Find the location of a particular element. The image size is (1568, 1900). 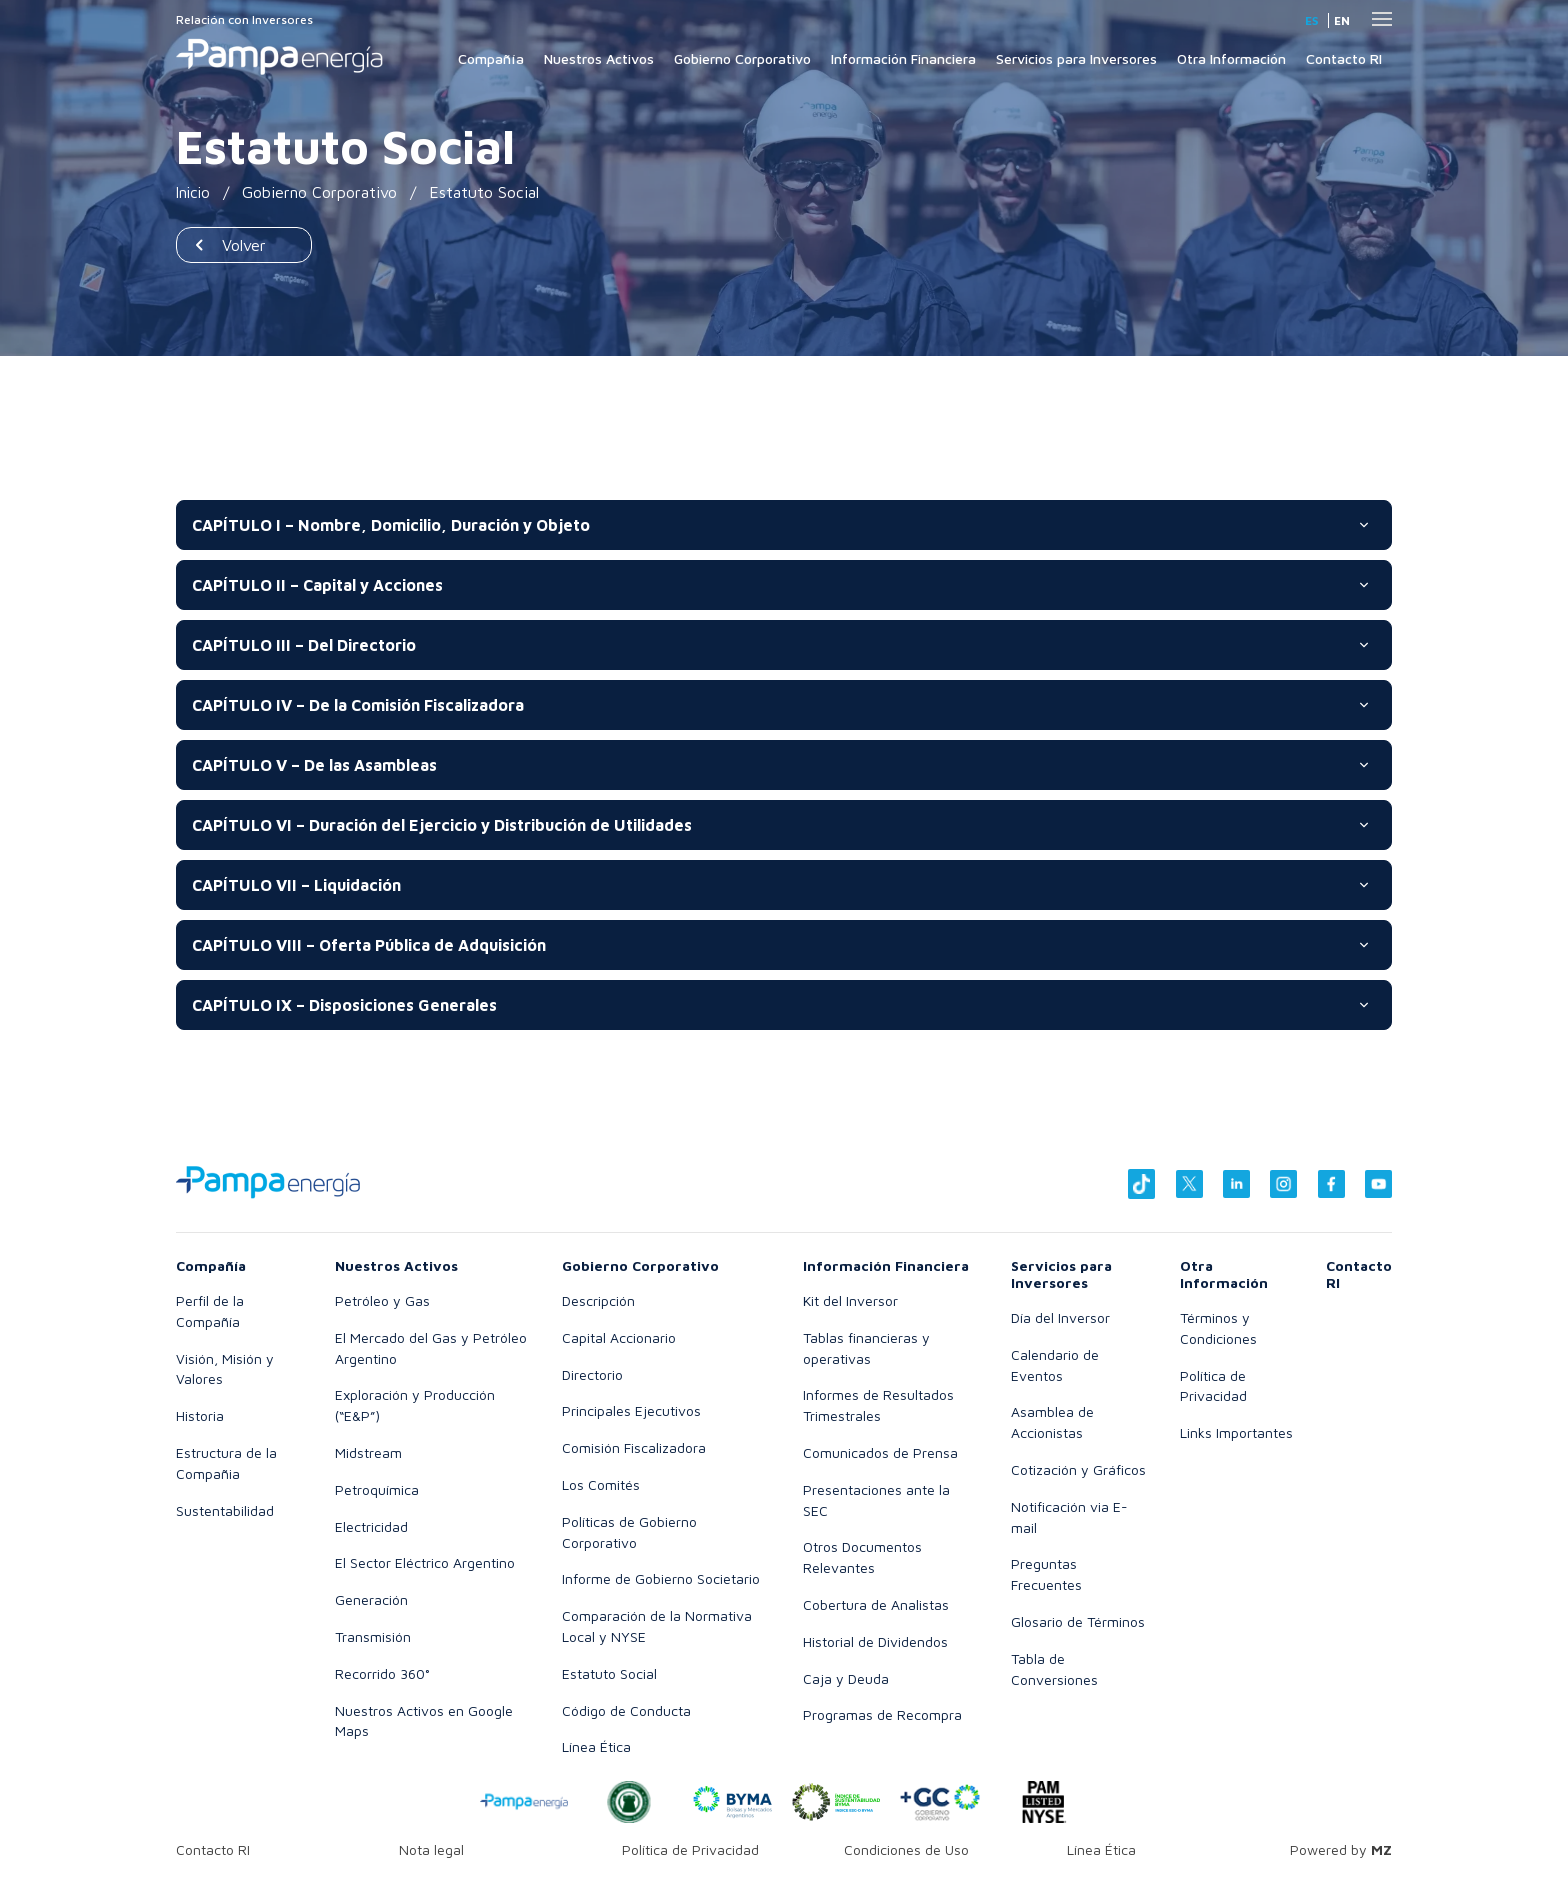

Kit del Inversor is located at coordinates (850, 1300).